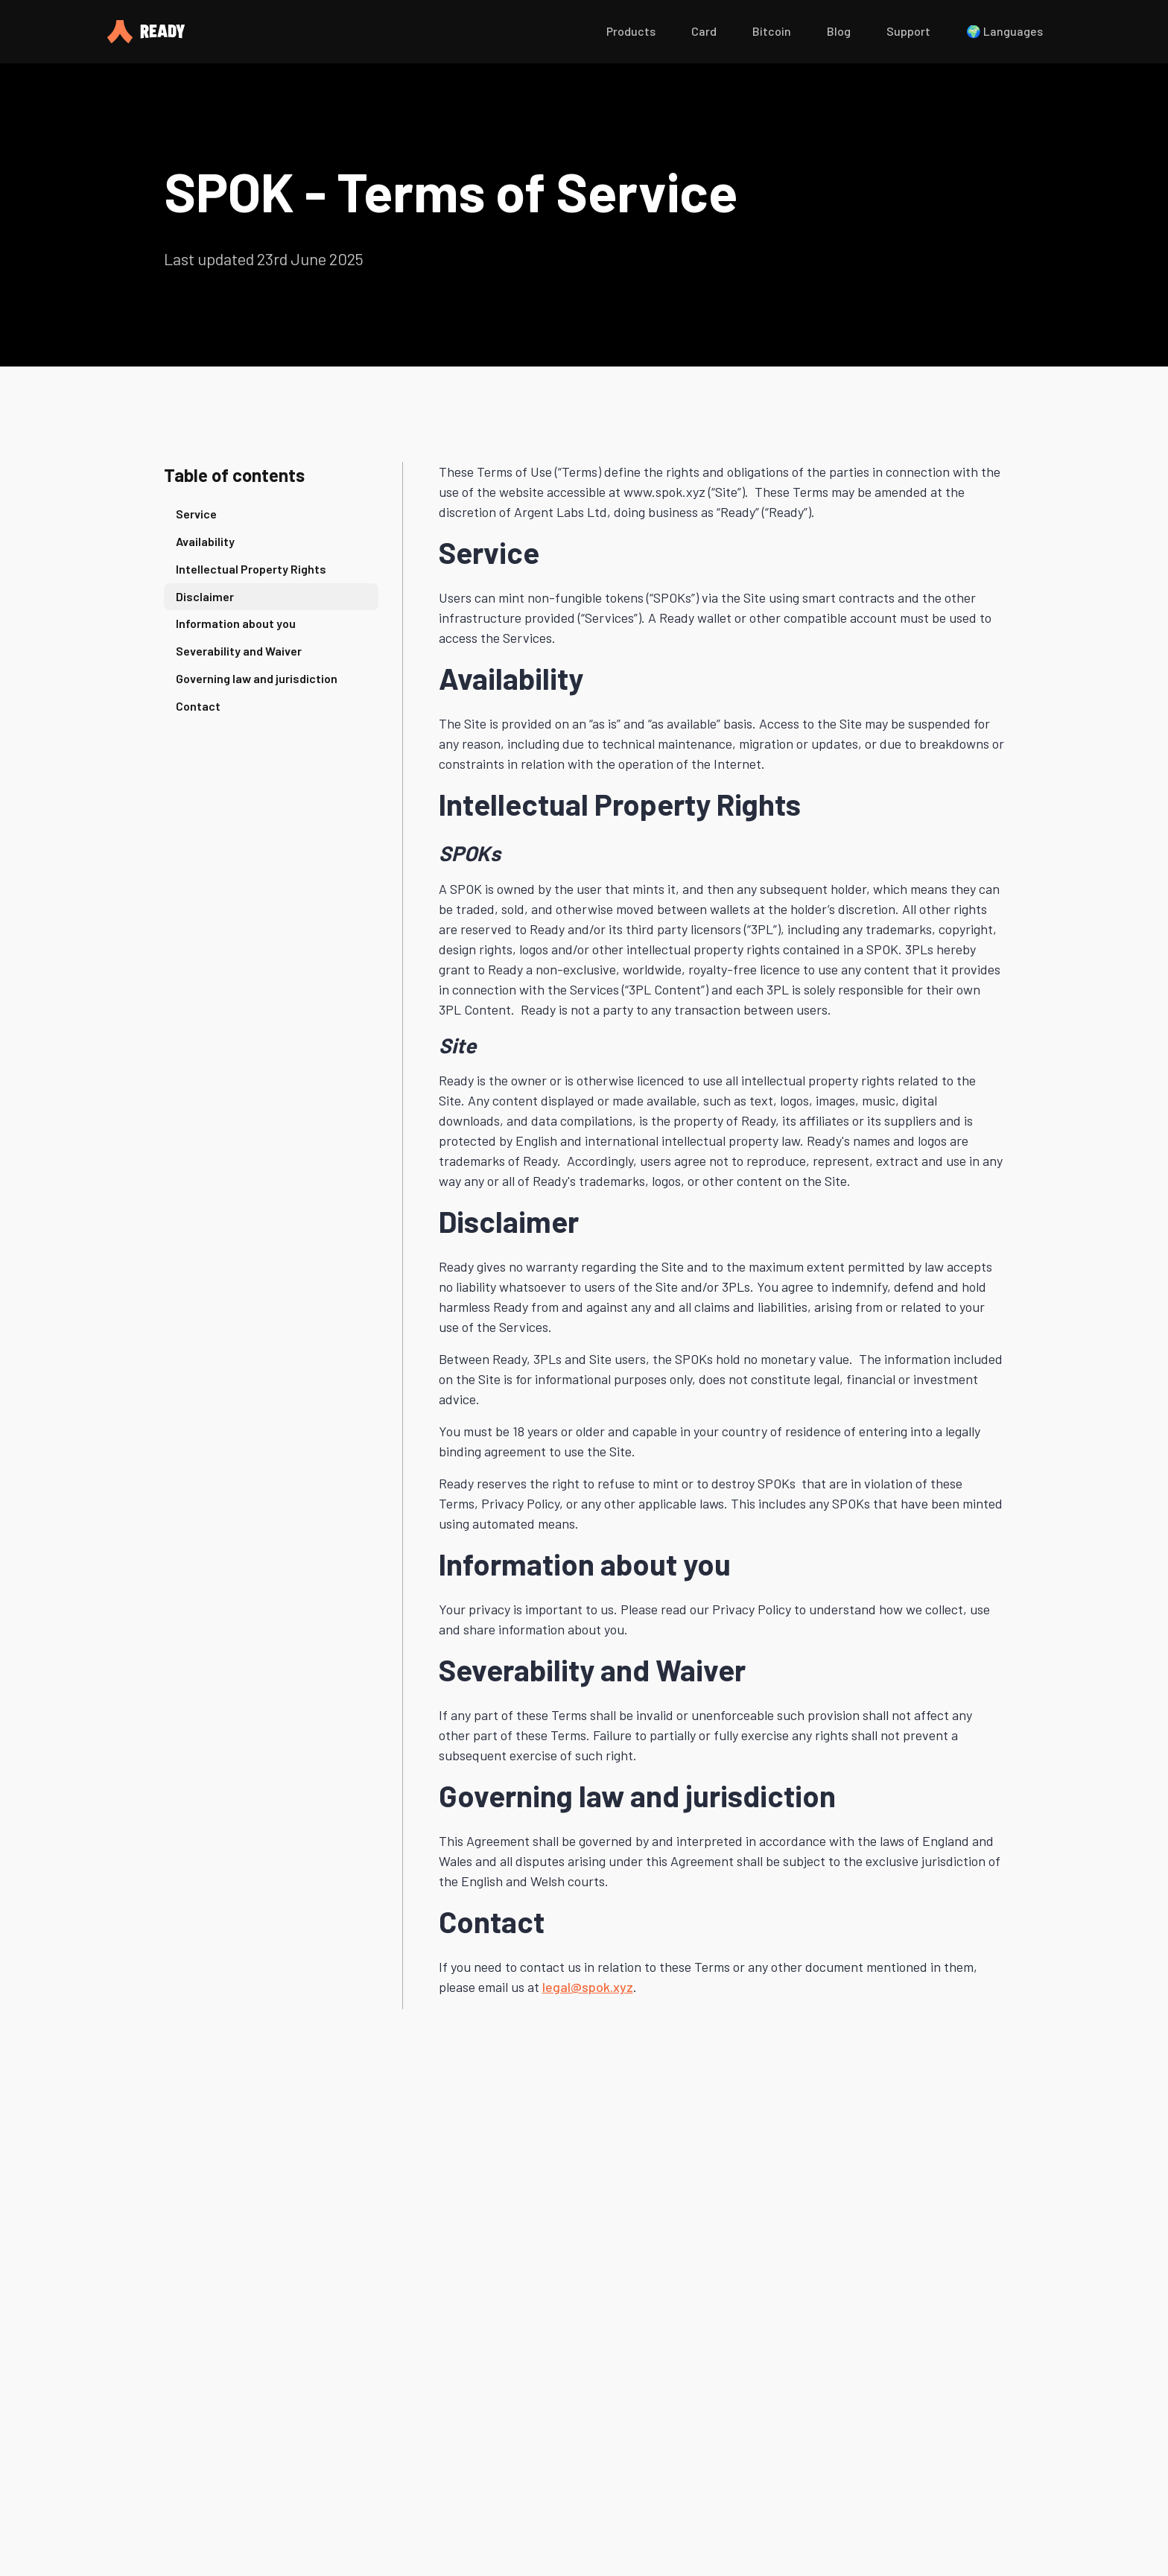 This screenshot has height=2576, width=1168. I want to click on legal@spok.xyz, so click(587, 1987).